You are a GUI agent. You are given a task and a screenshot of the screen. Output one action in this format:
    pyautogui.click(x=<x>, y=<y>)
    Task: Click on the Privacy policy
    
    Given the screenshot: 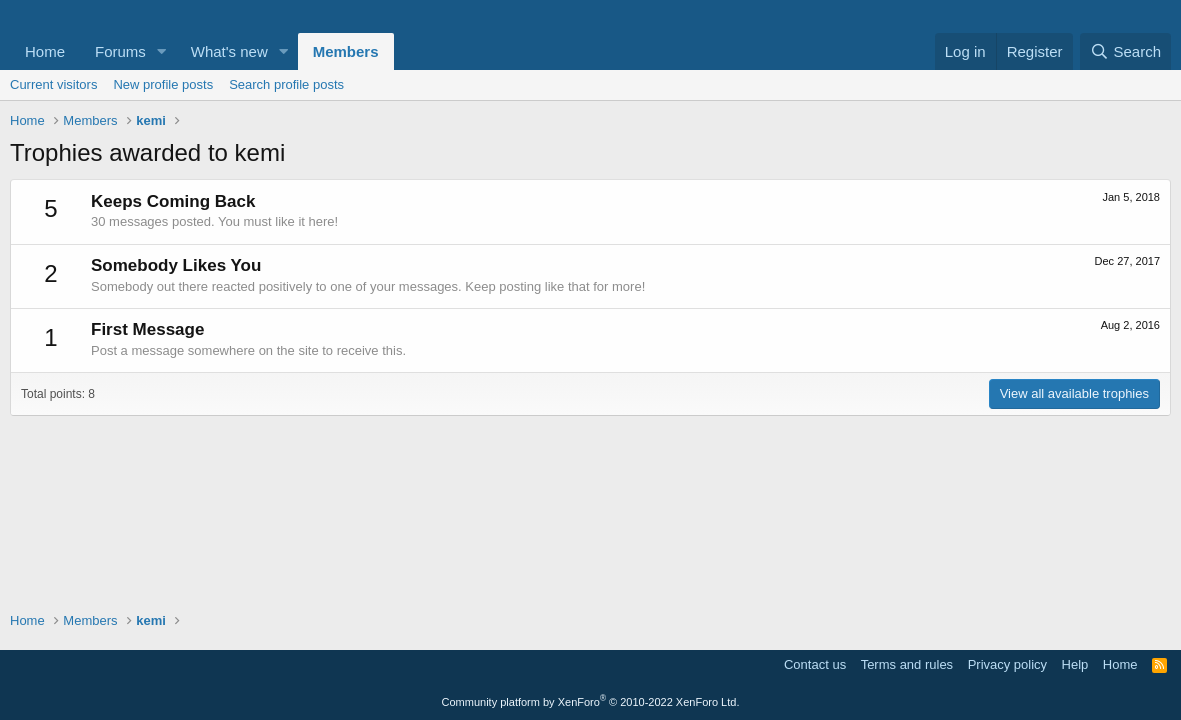 What is the action you would take?
    pyautogui.click(x=1007, y=664)
    